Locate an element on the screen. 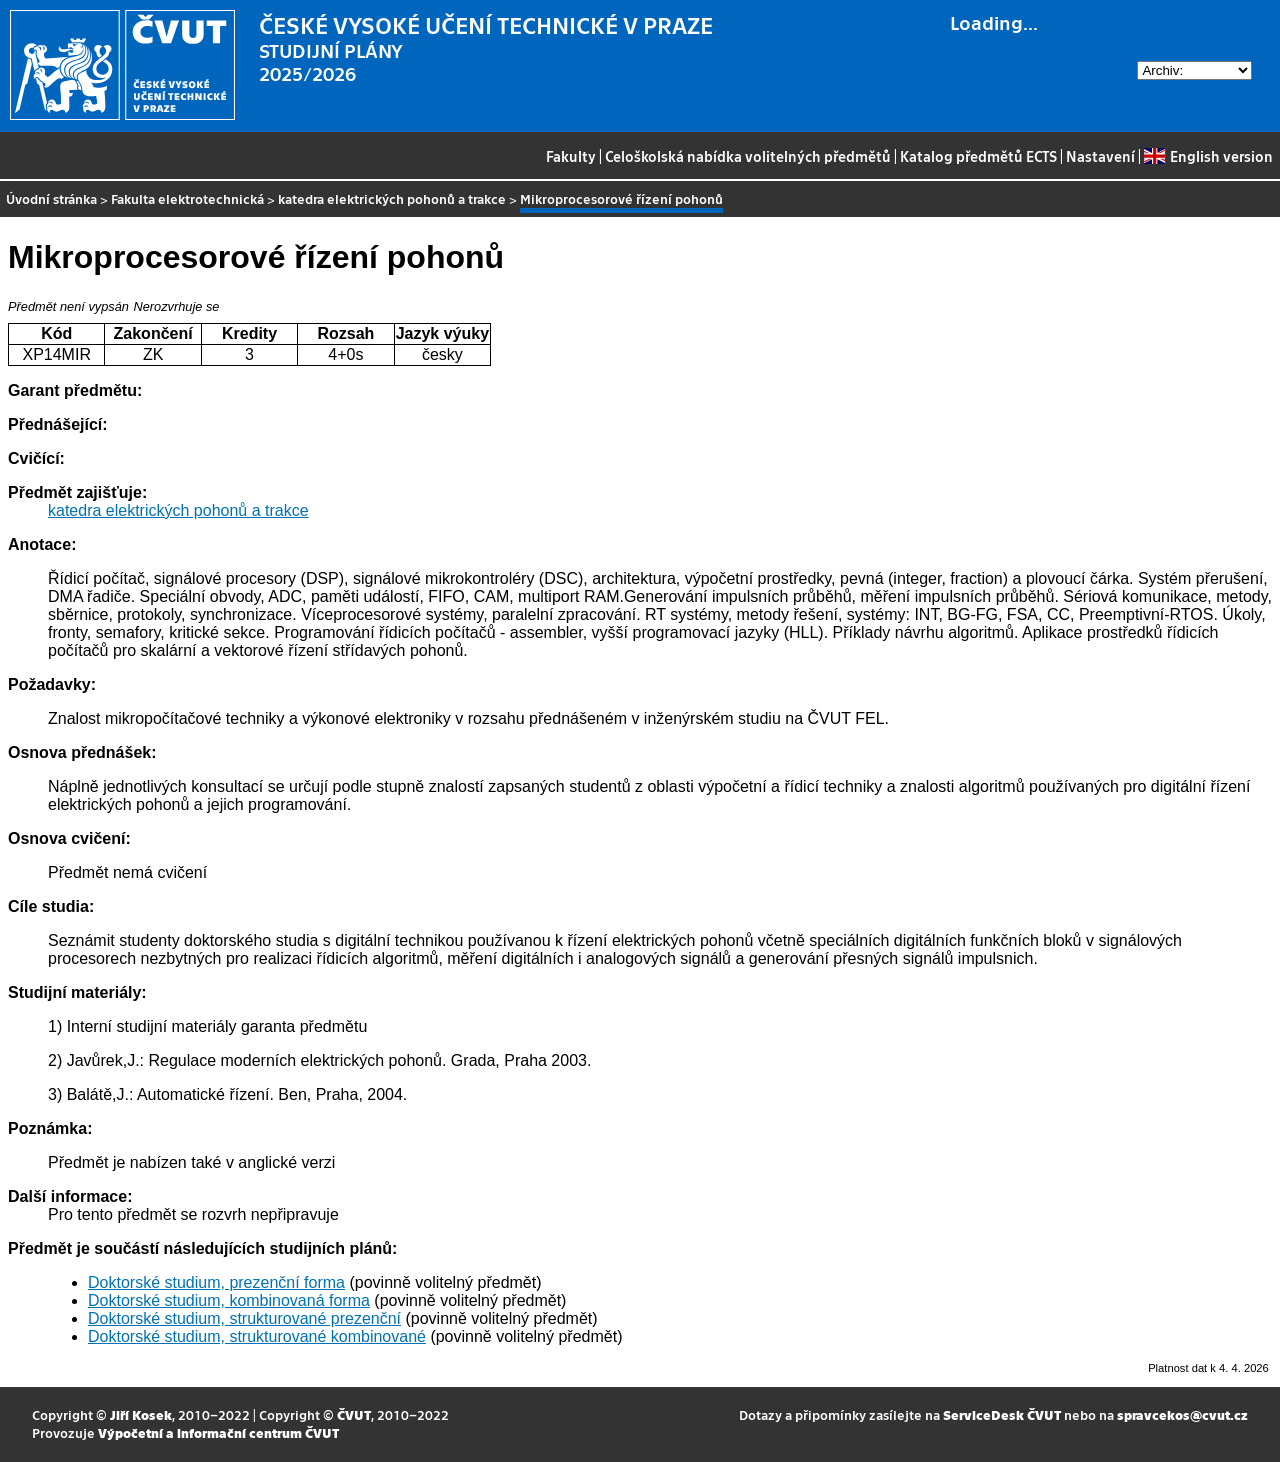  Celoškolská nabídka volitelných předmětů is located at coordinates (748, 156).